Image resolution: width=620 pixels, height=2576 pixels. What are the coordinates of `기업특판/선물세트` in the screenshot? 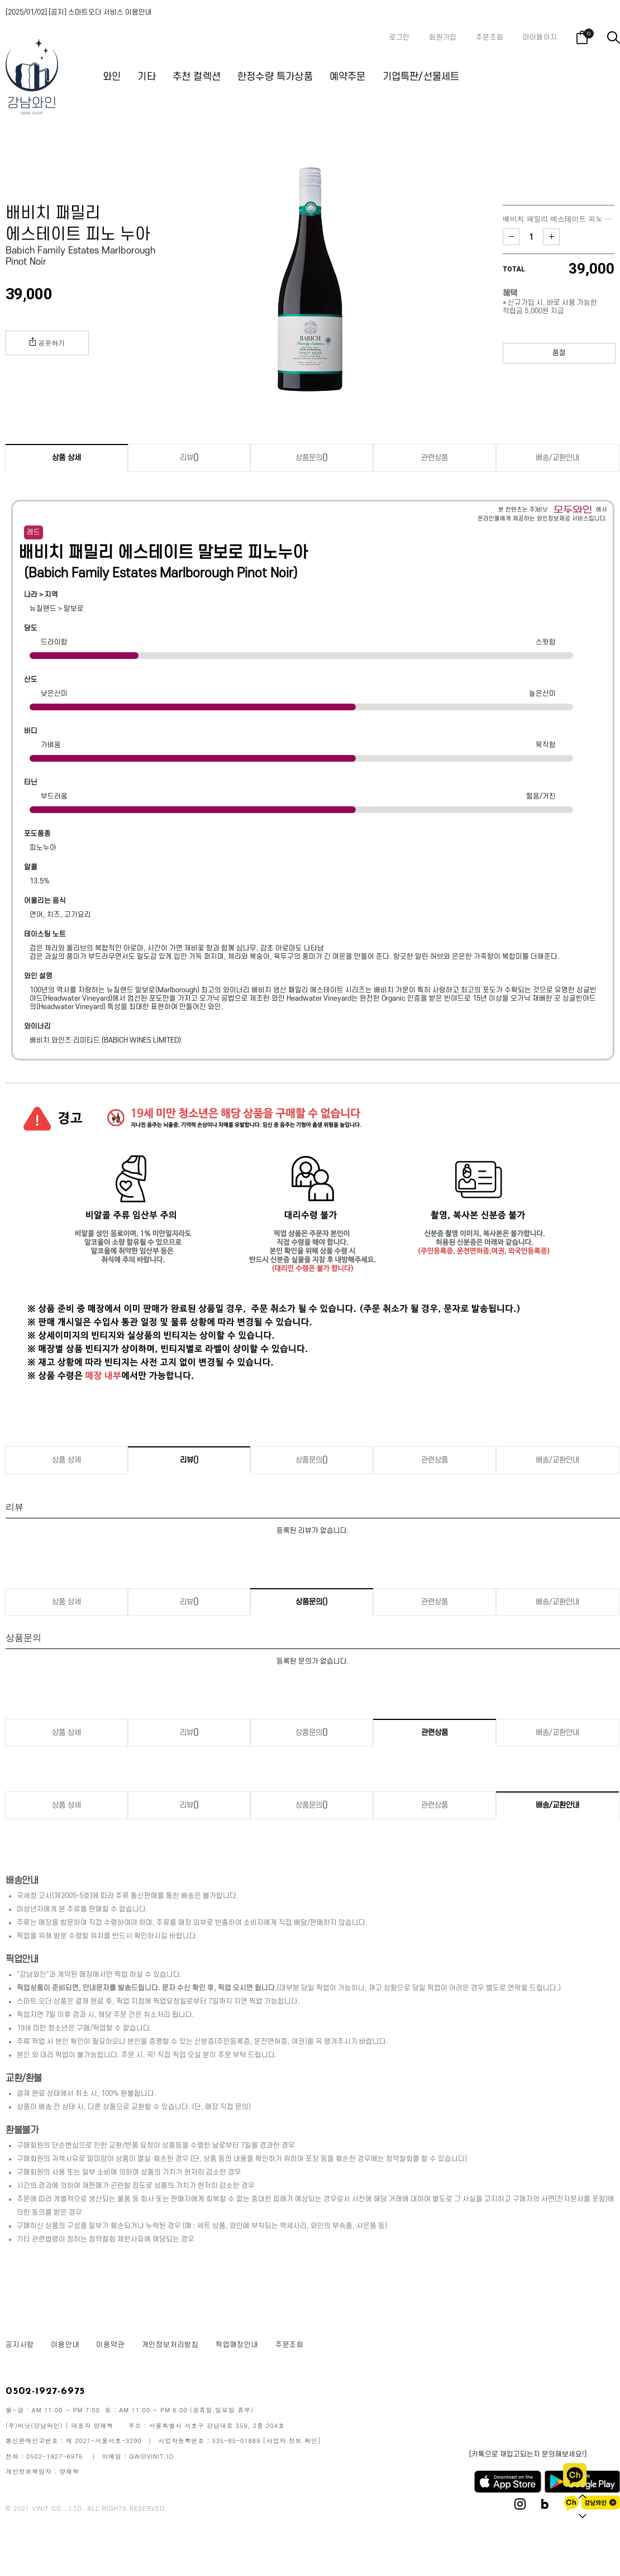 It's located at (421, 76).